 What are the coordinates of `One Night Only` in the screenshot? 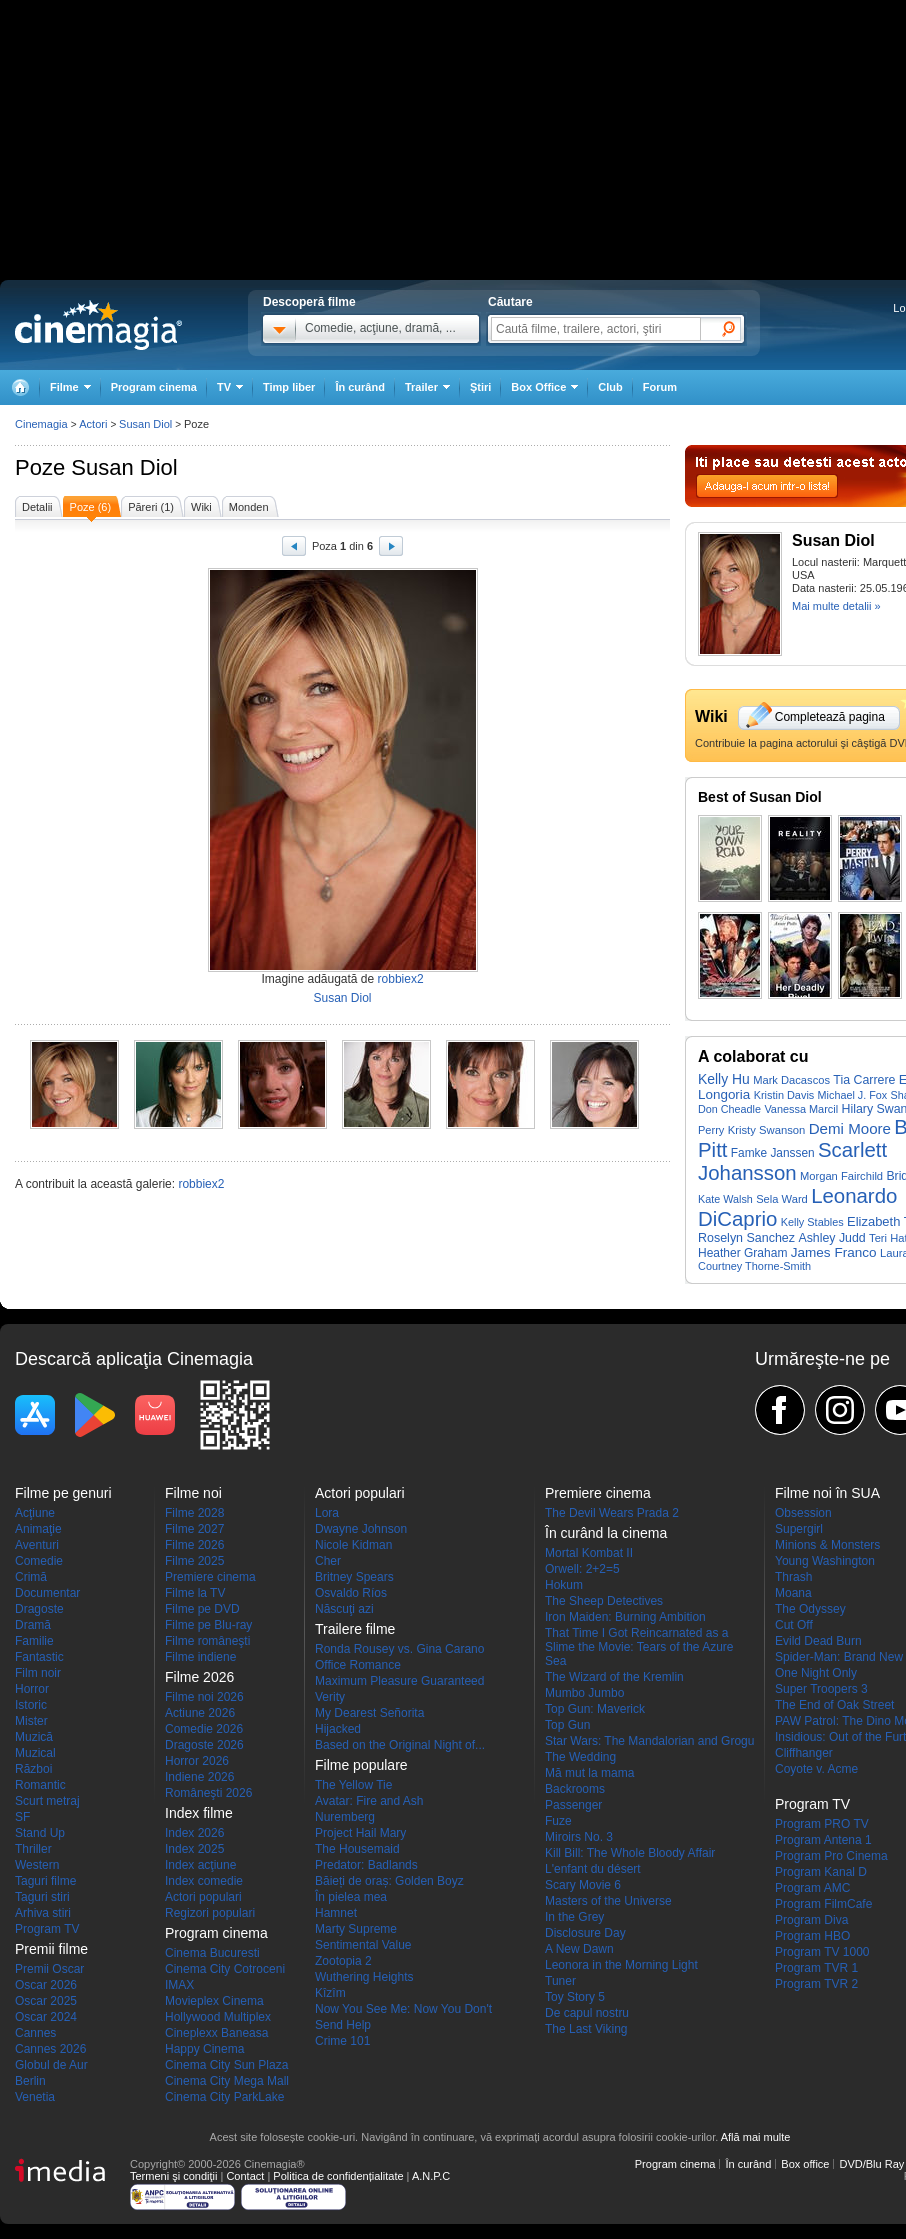 It's located at (816, 1673).